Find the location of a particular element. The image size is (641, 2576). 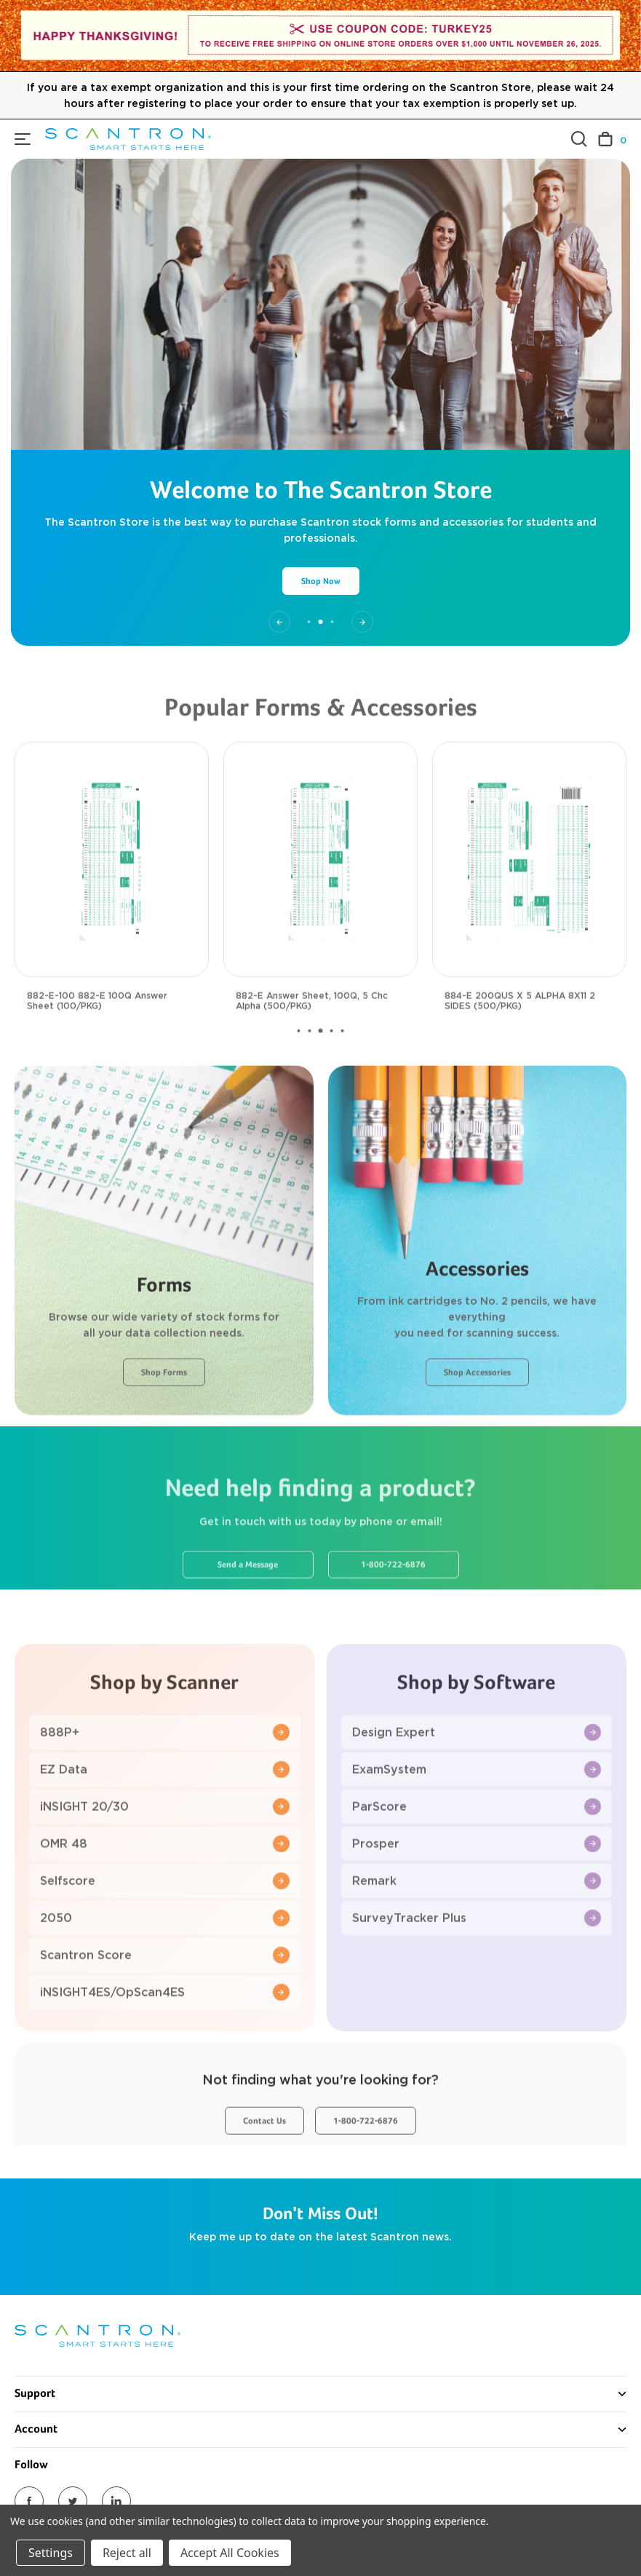

[Cart with 0 items] is located at coordinates (612, 139).